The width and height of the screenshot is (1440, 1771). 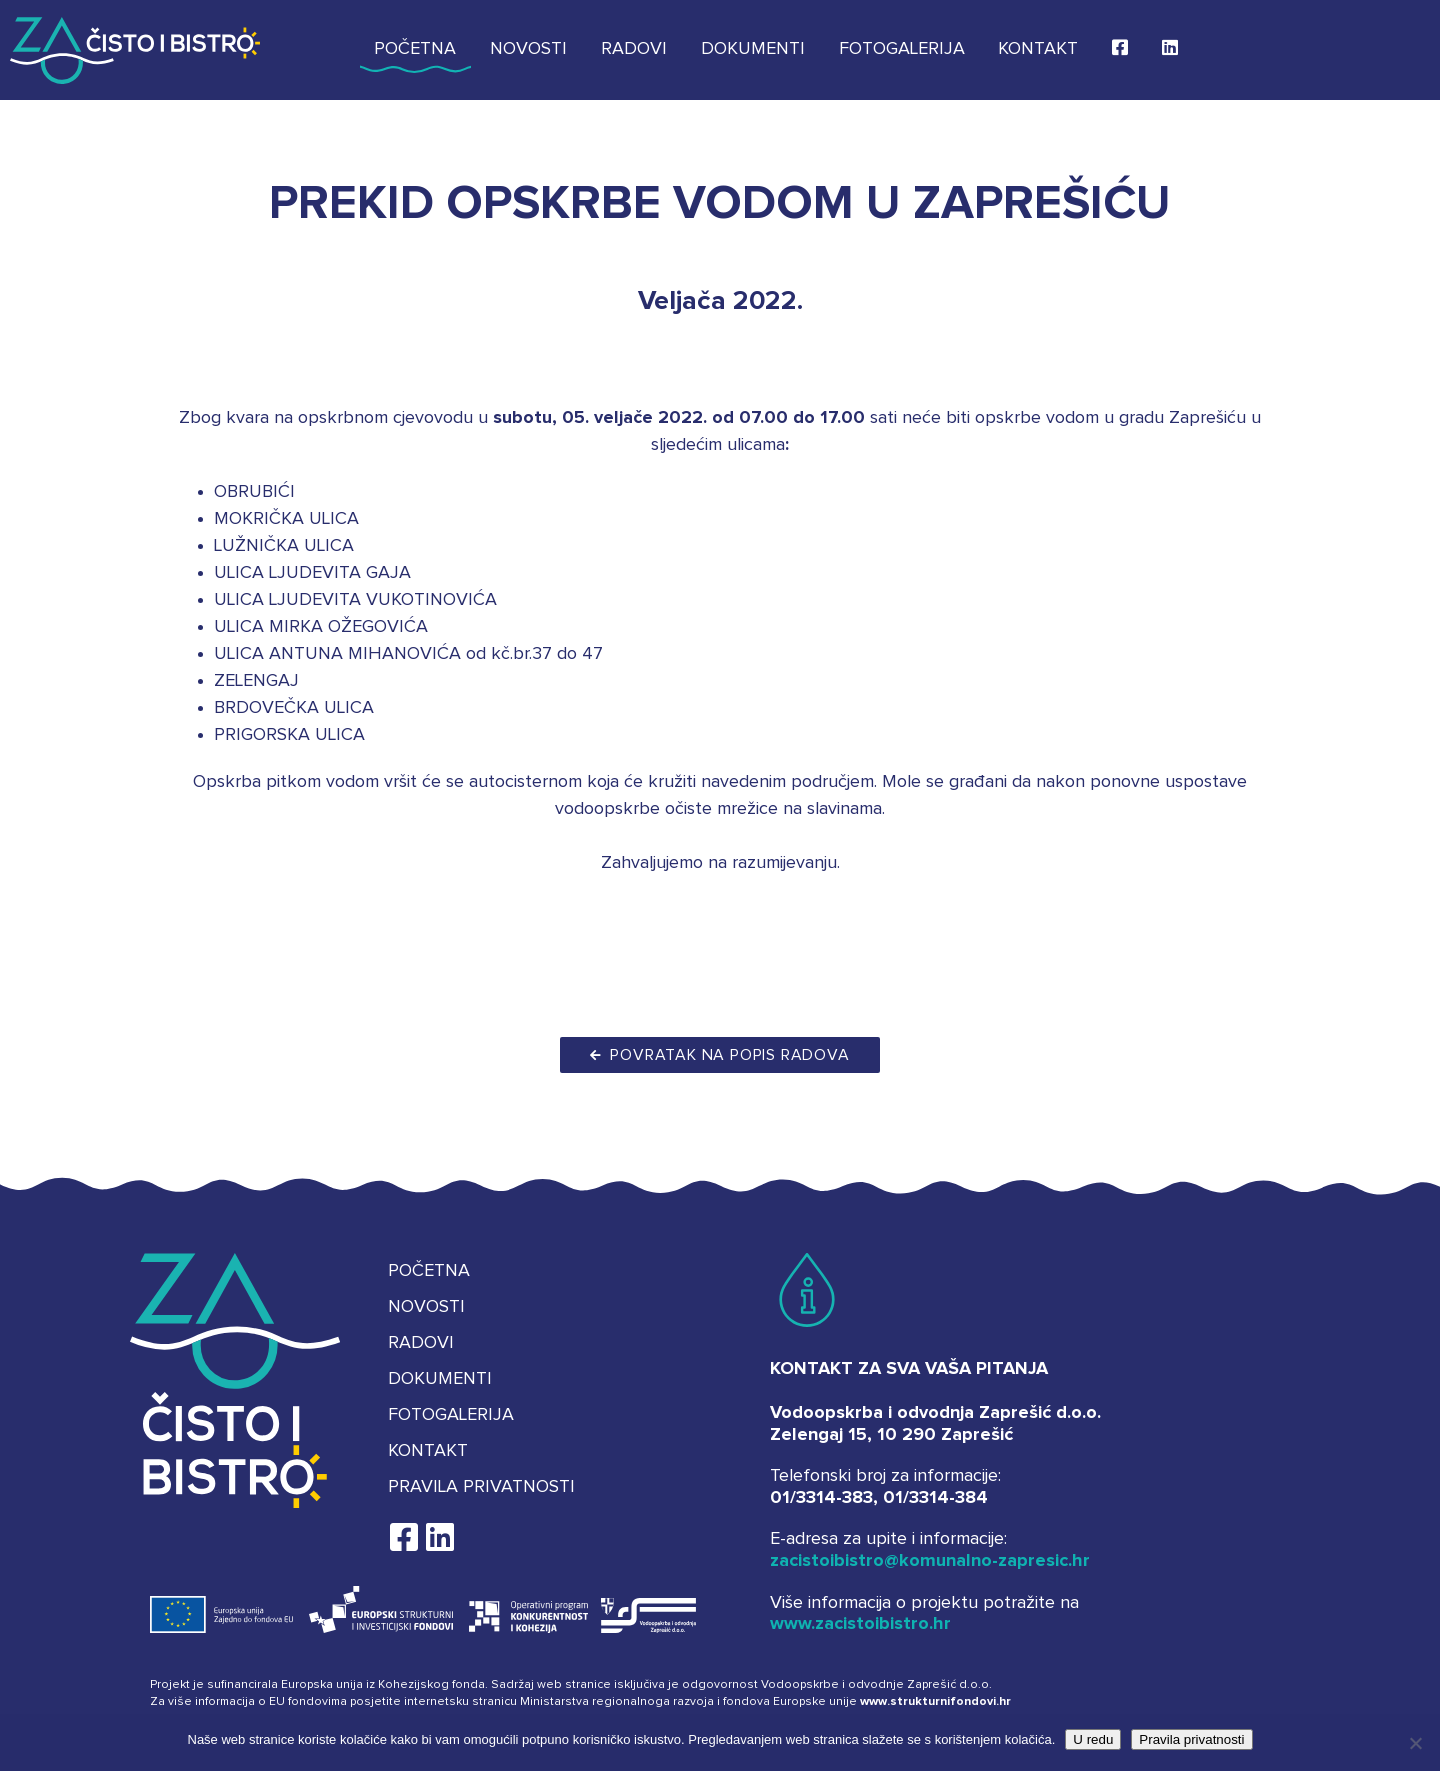 What do you see at coordinates (634, 49) in the screenshot?
I see `Radovi` at bounding box center [634, 49].